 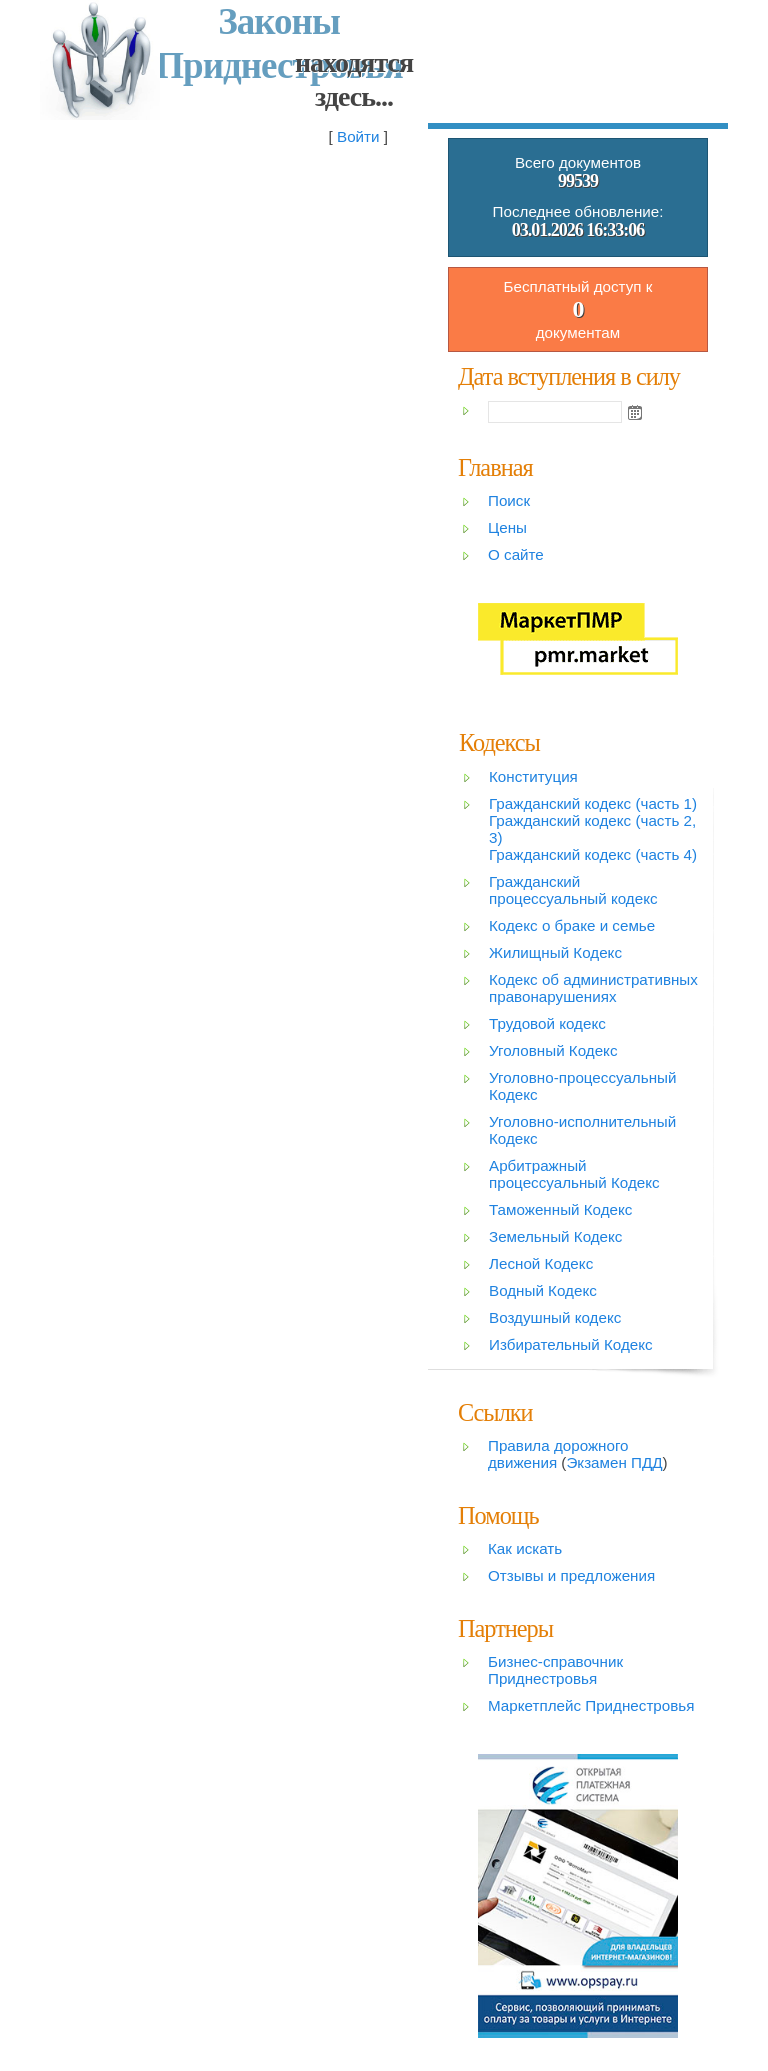 What do you see at coordinates (571, 1344) in the screenshot?
I see `Избирательный Кодекс` at bounding box center [571, 1344].